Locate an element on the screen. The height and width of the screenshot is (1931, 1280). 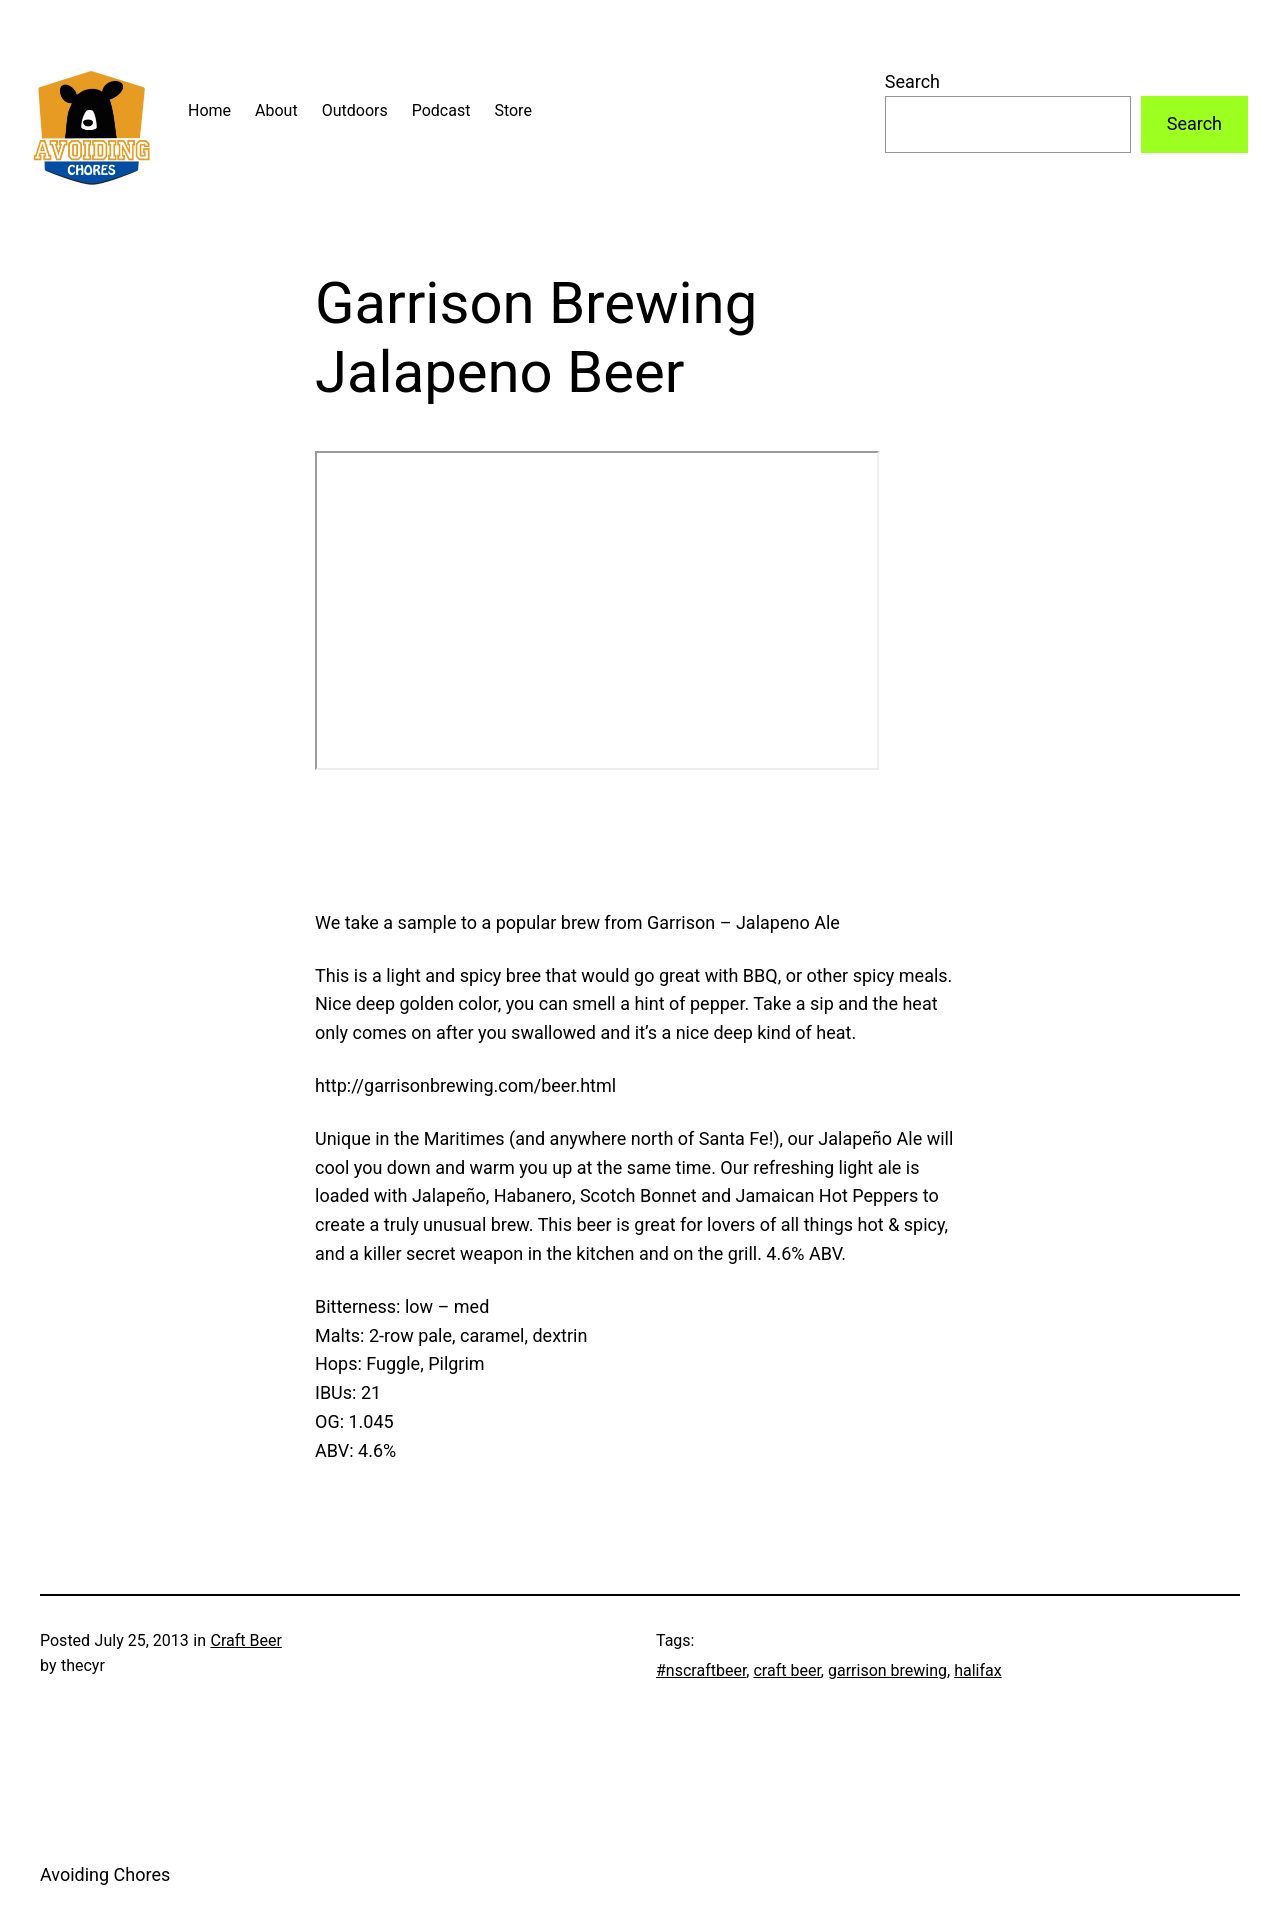
craft beer is located at coordinates (786, 1670).